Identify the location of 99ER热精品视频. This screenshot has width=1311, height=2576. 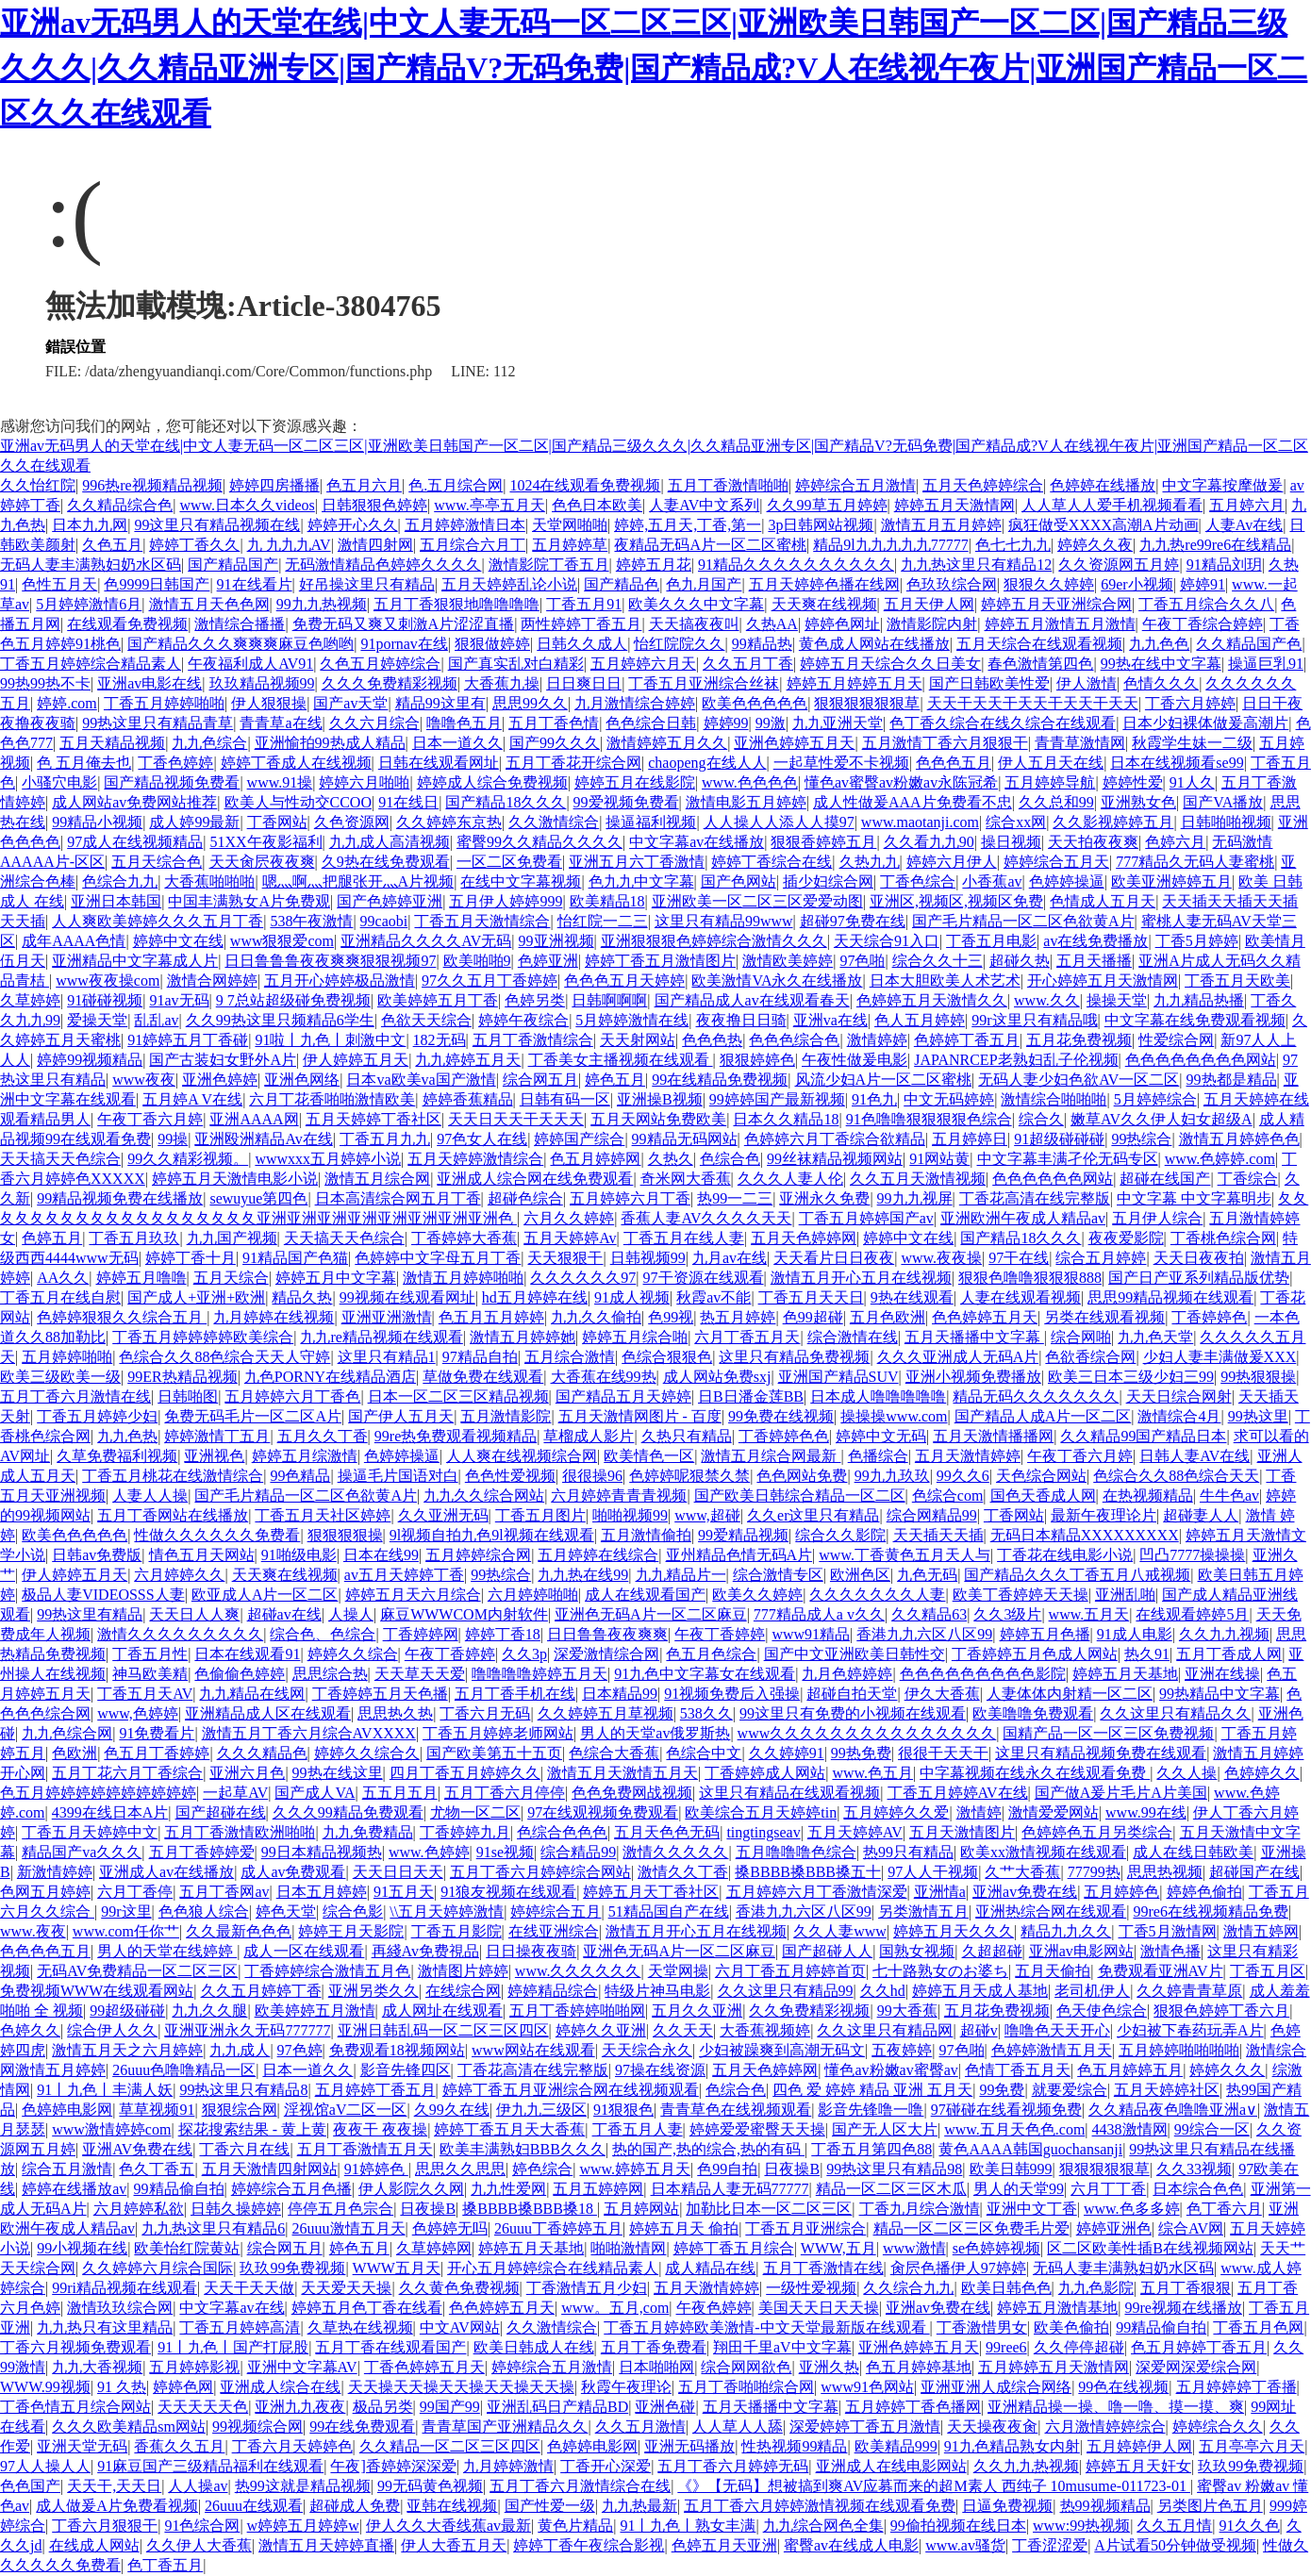
(182, 1377).